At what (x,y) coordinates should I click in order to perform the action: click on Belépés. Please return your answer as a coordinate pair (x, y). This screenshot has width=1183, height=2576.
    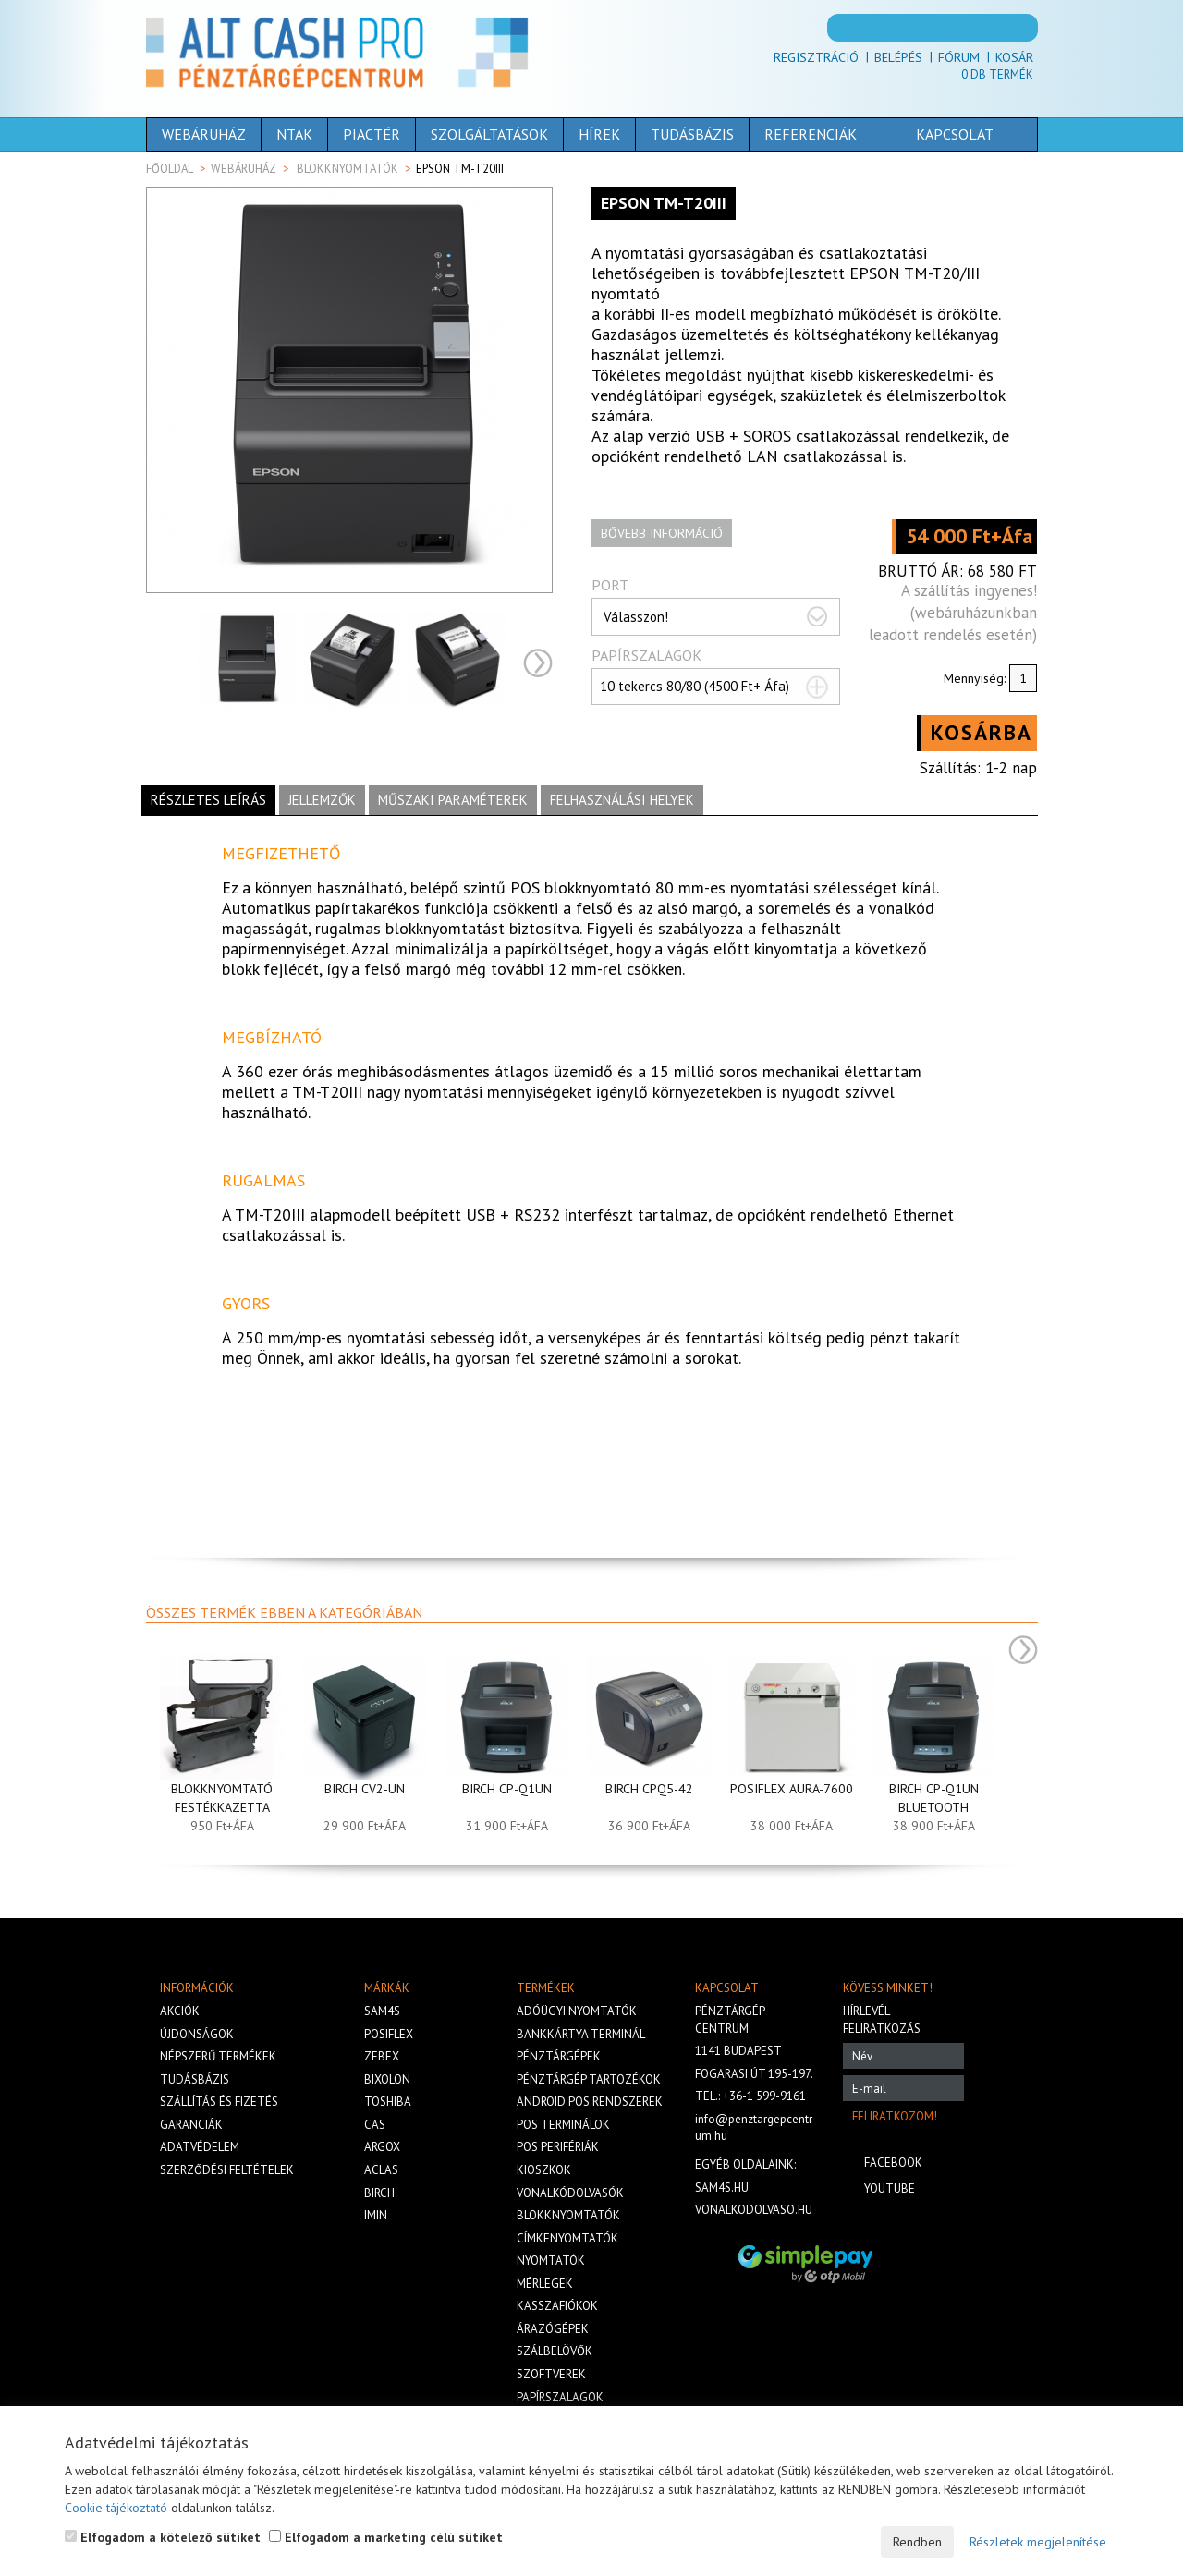
    Looking at the image, I should click on (898, 57).